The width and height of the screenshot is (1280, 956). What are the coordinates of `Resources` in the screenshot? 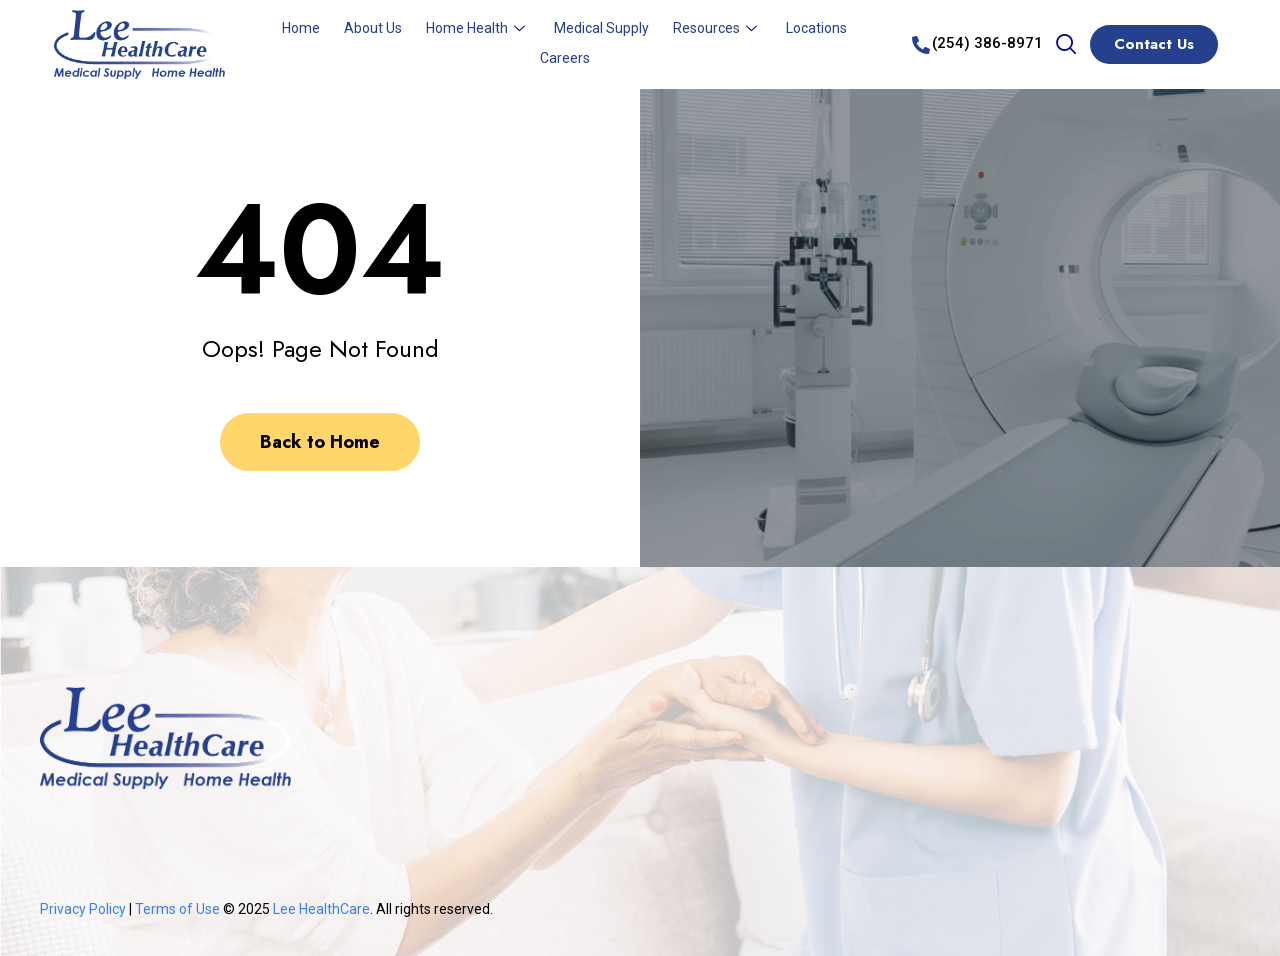 It's located at (717, 28).